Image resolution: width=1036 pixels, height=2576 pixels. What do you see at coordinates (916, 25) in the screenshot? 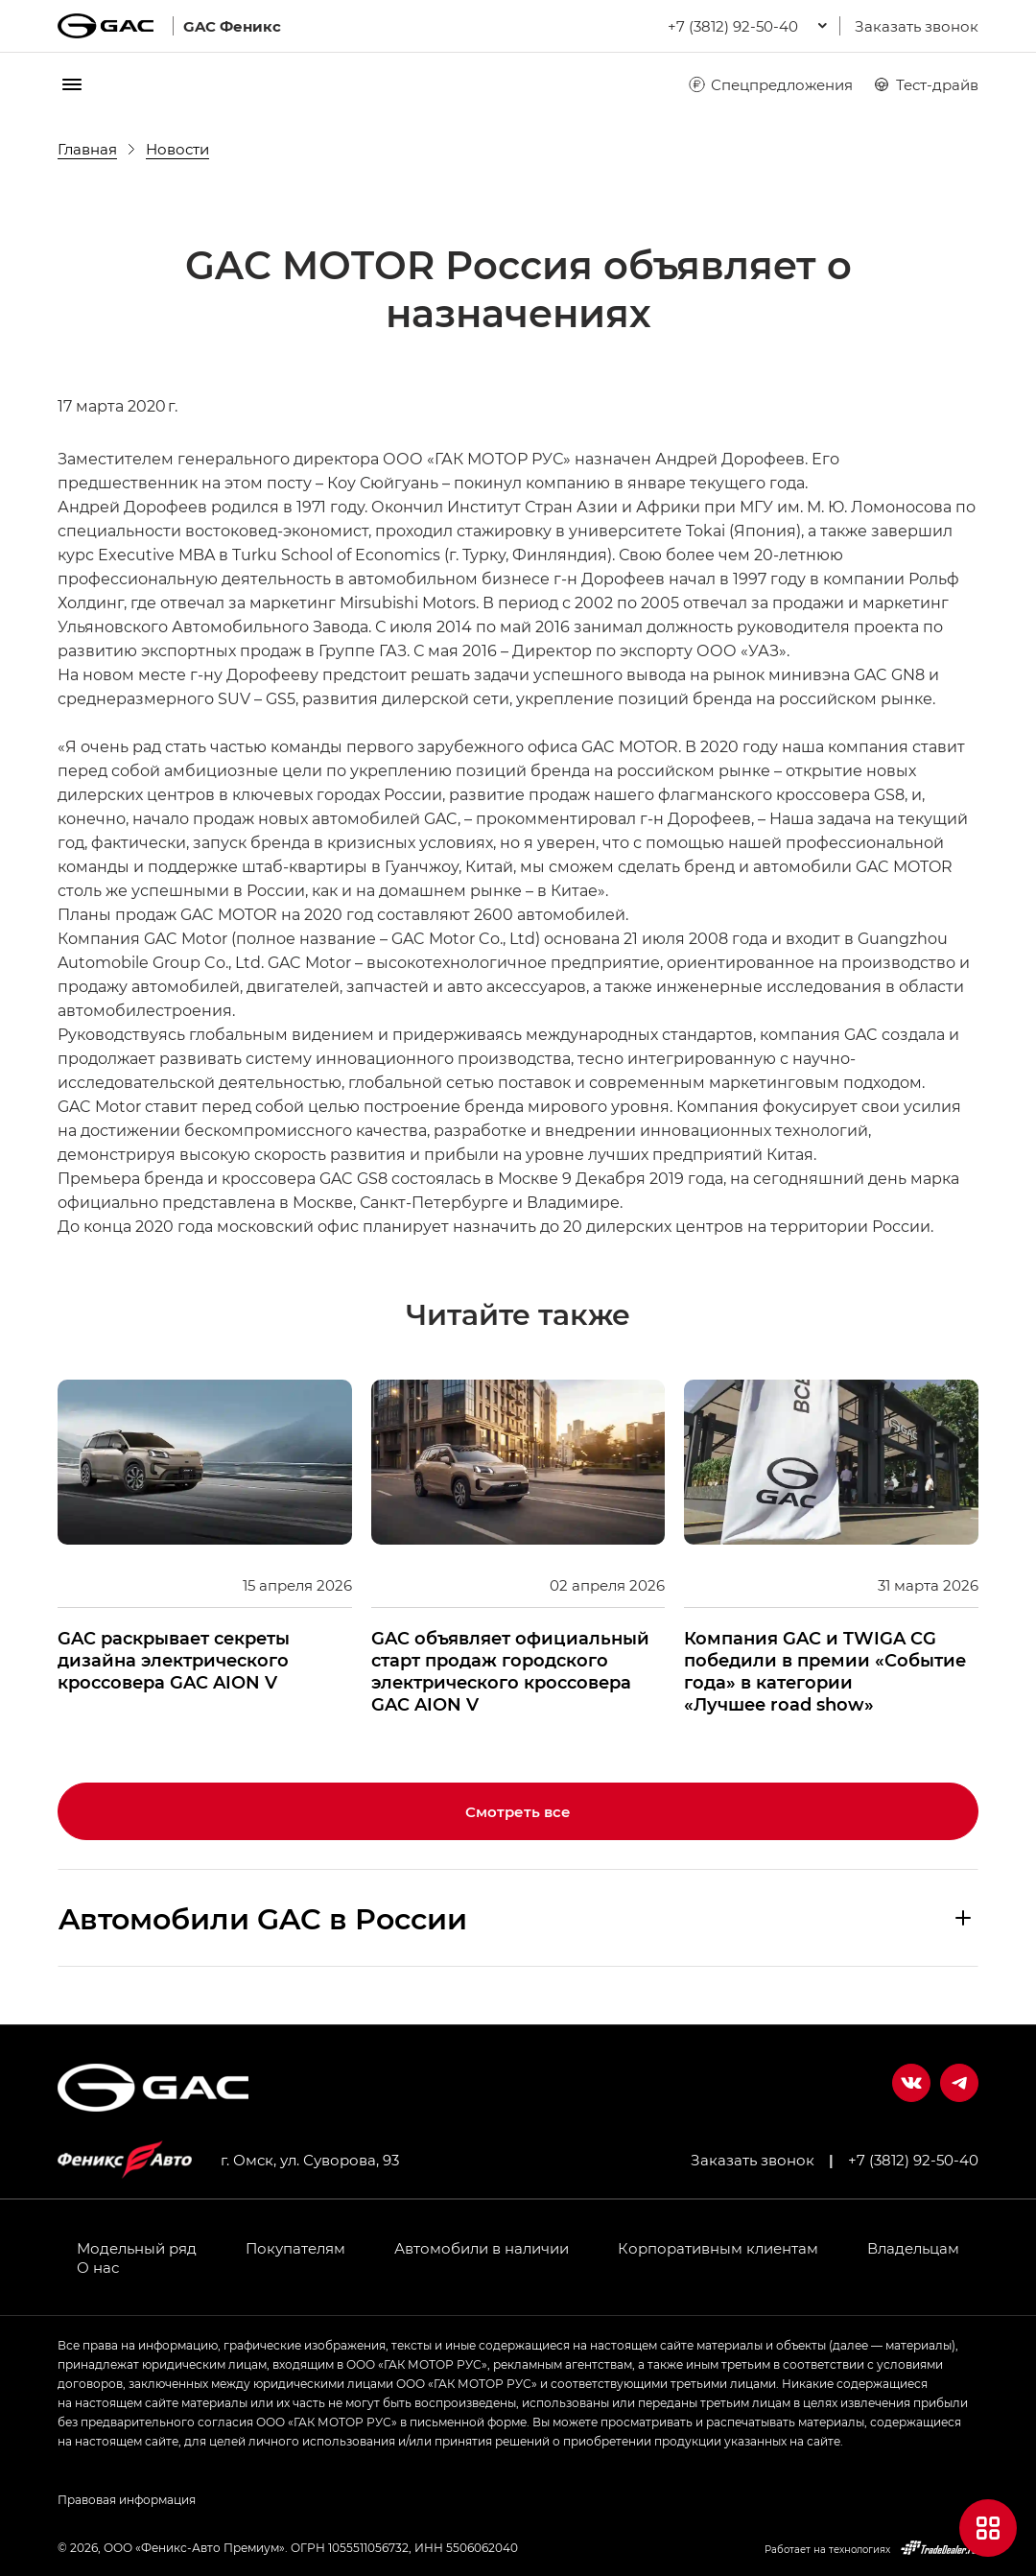
I see `Заказать звонок` at bounding box center [916, 25].